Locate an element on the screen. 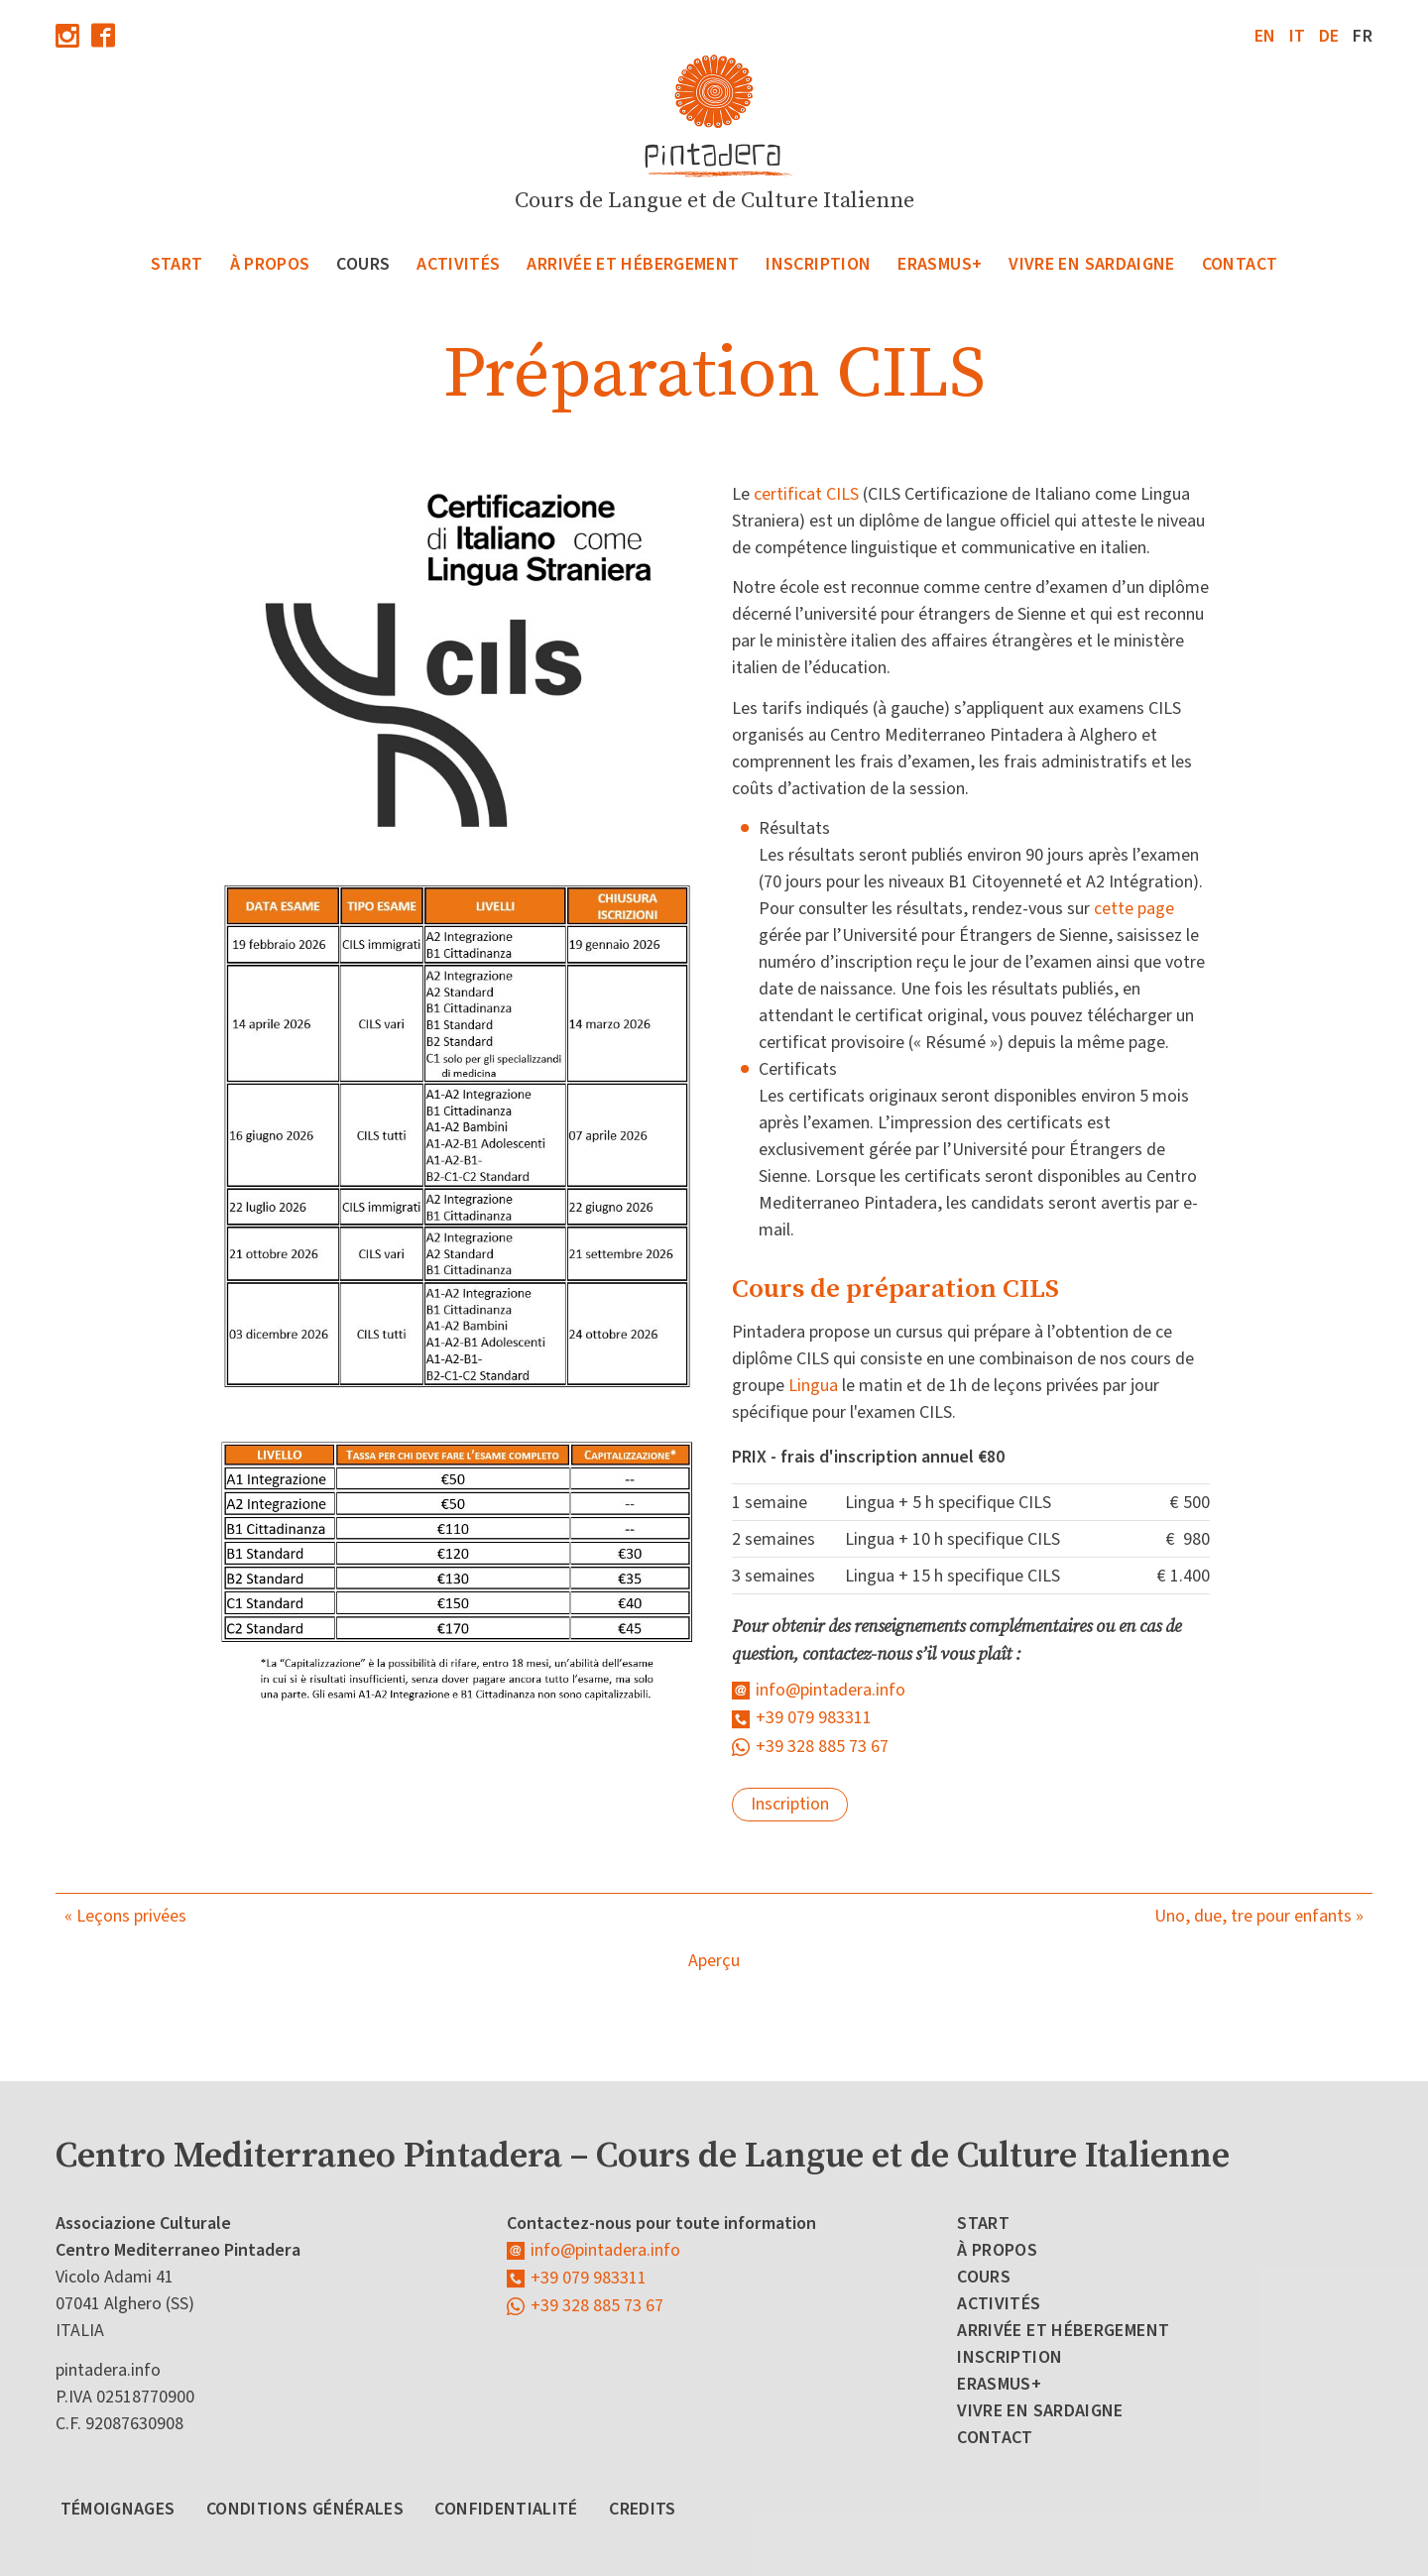 Image resolution: width=1428 pixels, height=2576 pixels. Uno, due, tre pour enfants is located at coordinates (1253, 1916).